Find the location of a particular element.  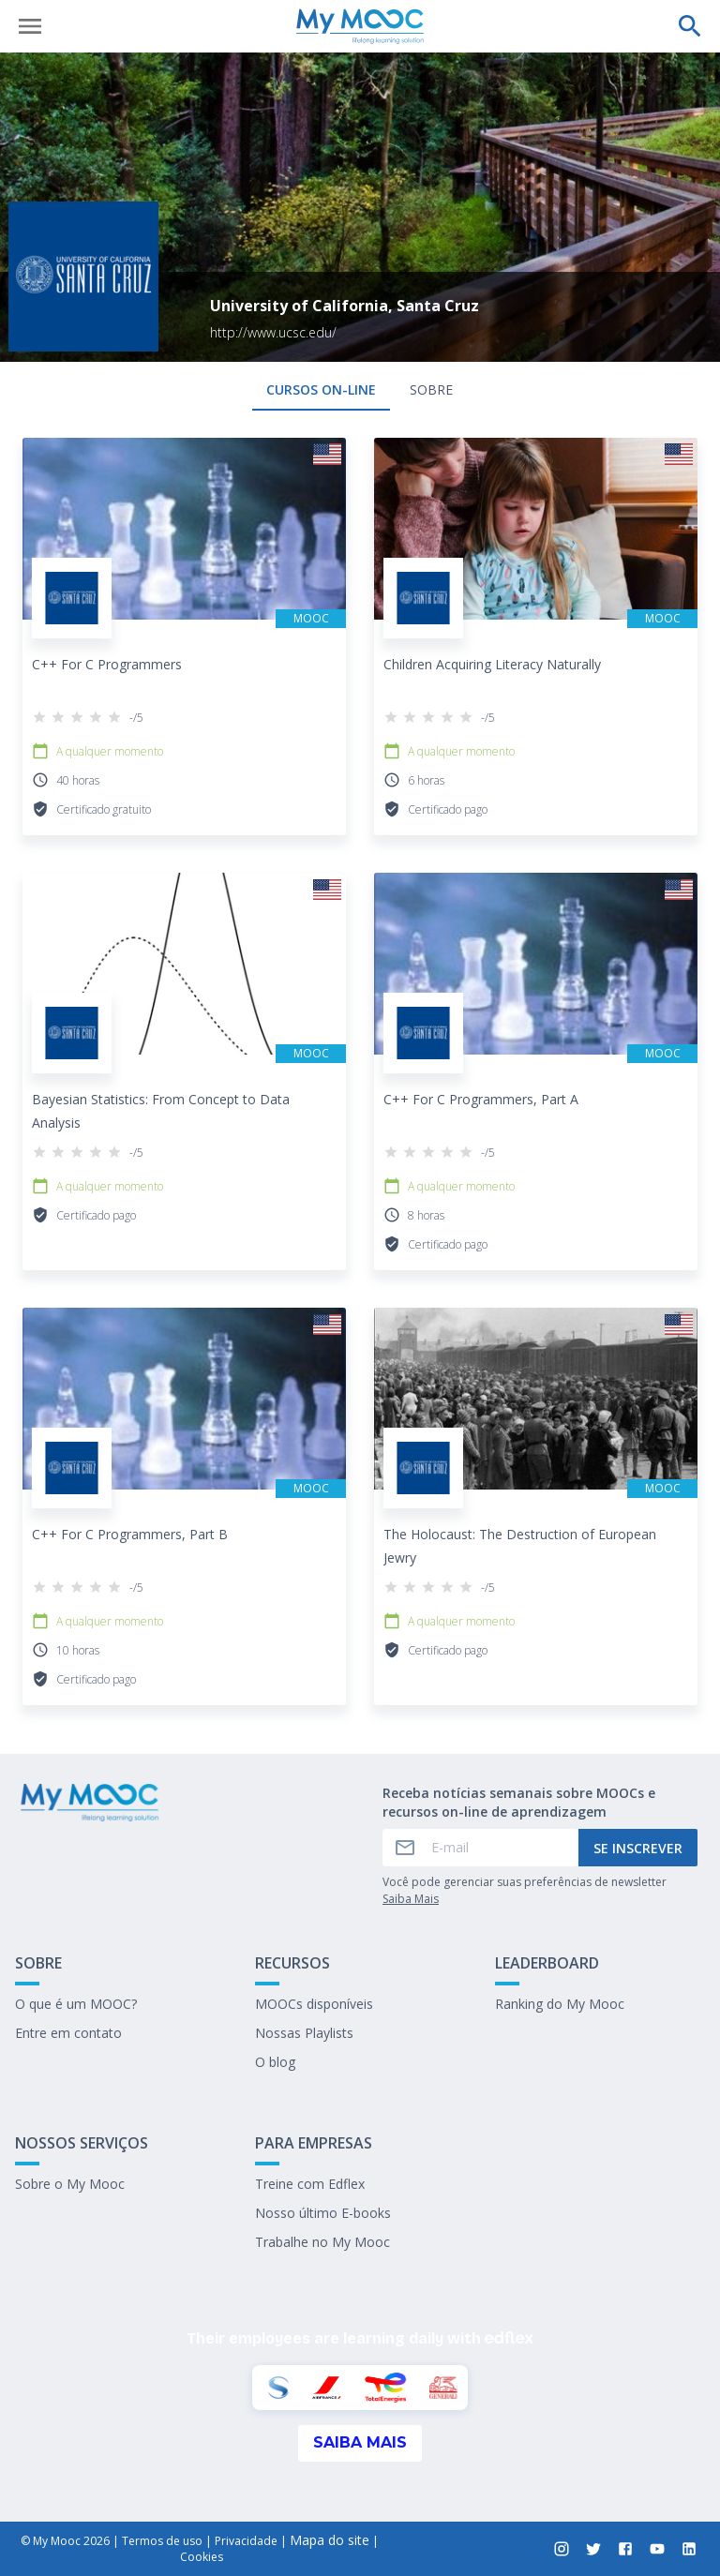

Treine com Edflex is located at coordinates (310, 2184).